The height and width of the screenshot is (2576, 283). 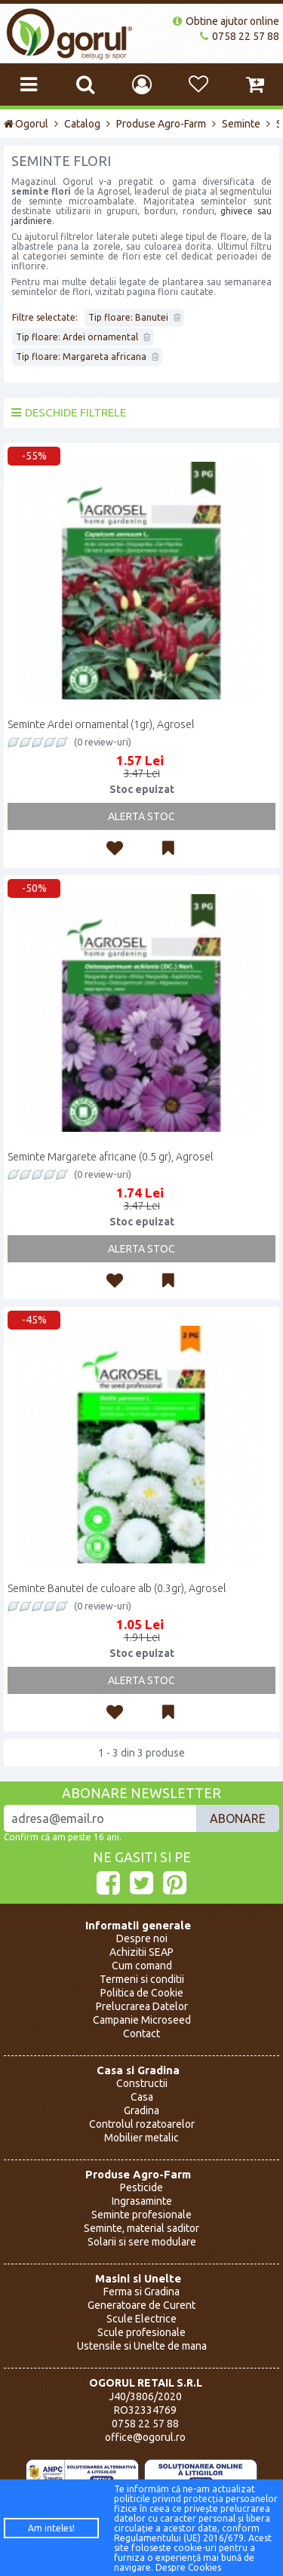 What do you see at coordinates (142, 2124) in the screenshot?
I see `Controlul rozatoarelor` at bounding box center [142, 2124].